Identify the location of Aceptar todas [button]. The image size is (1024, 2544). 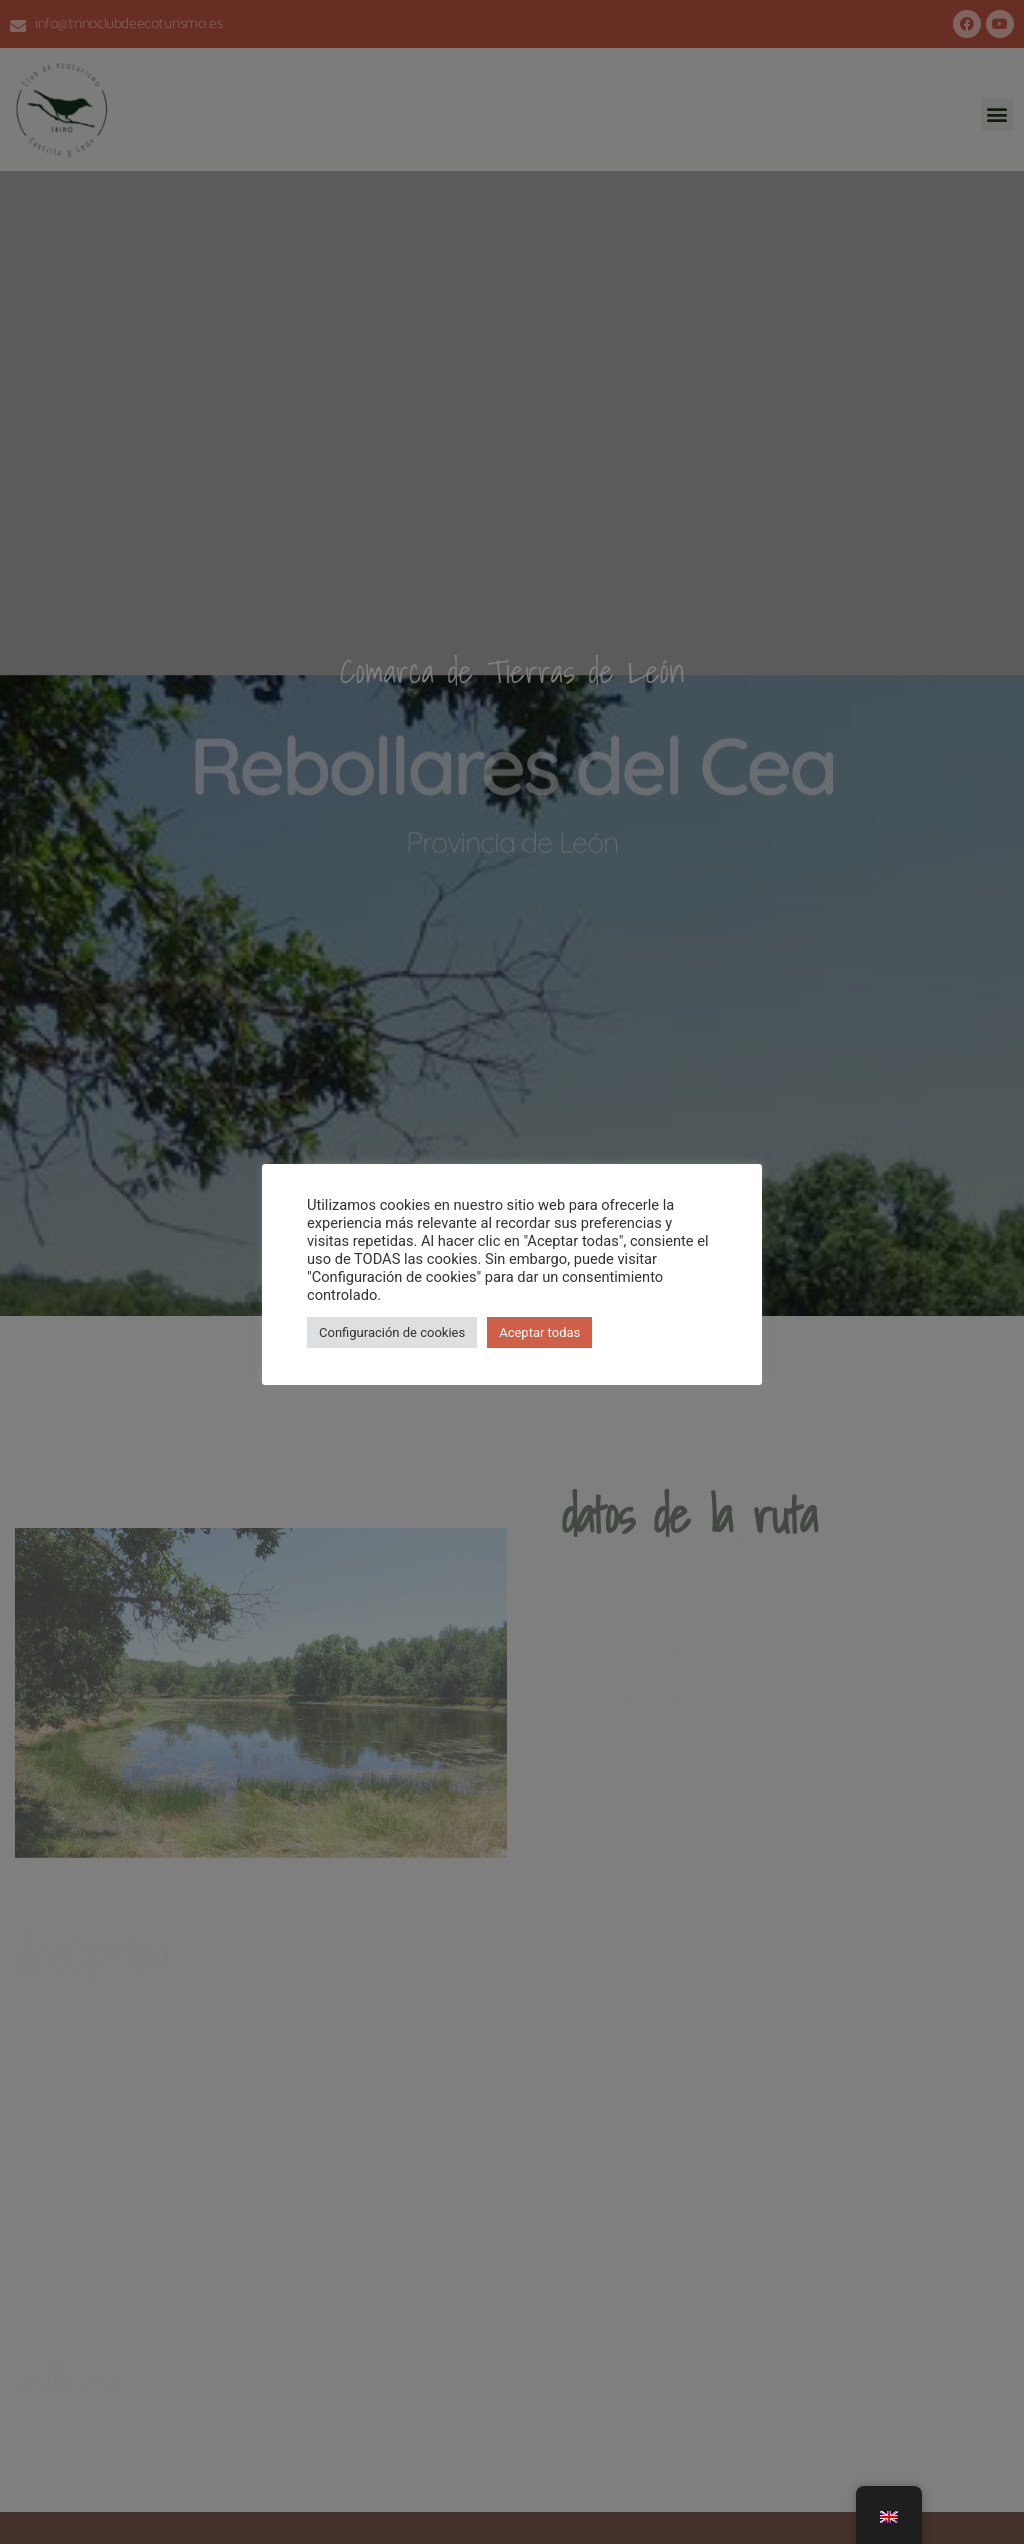
(539, 1332).